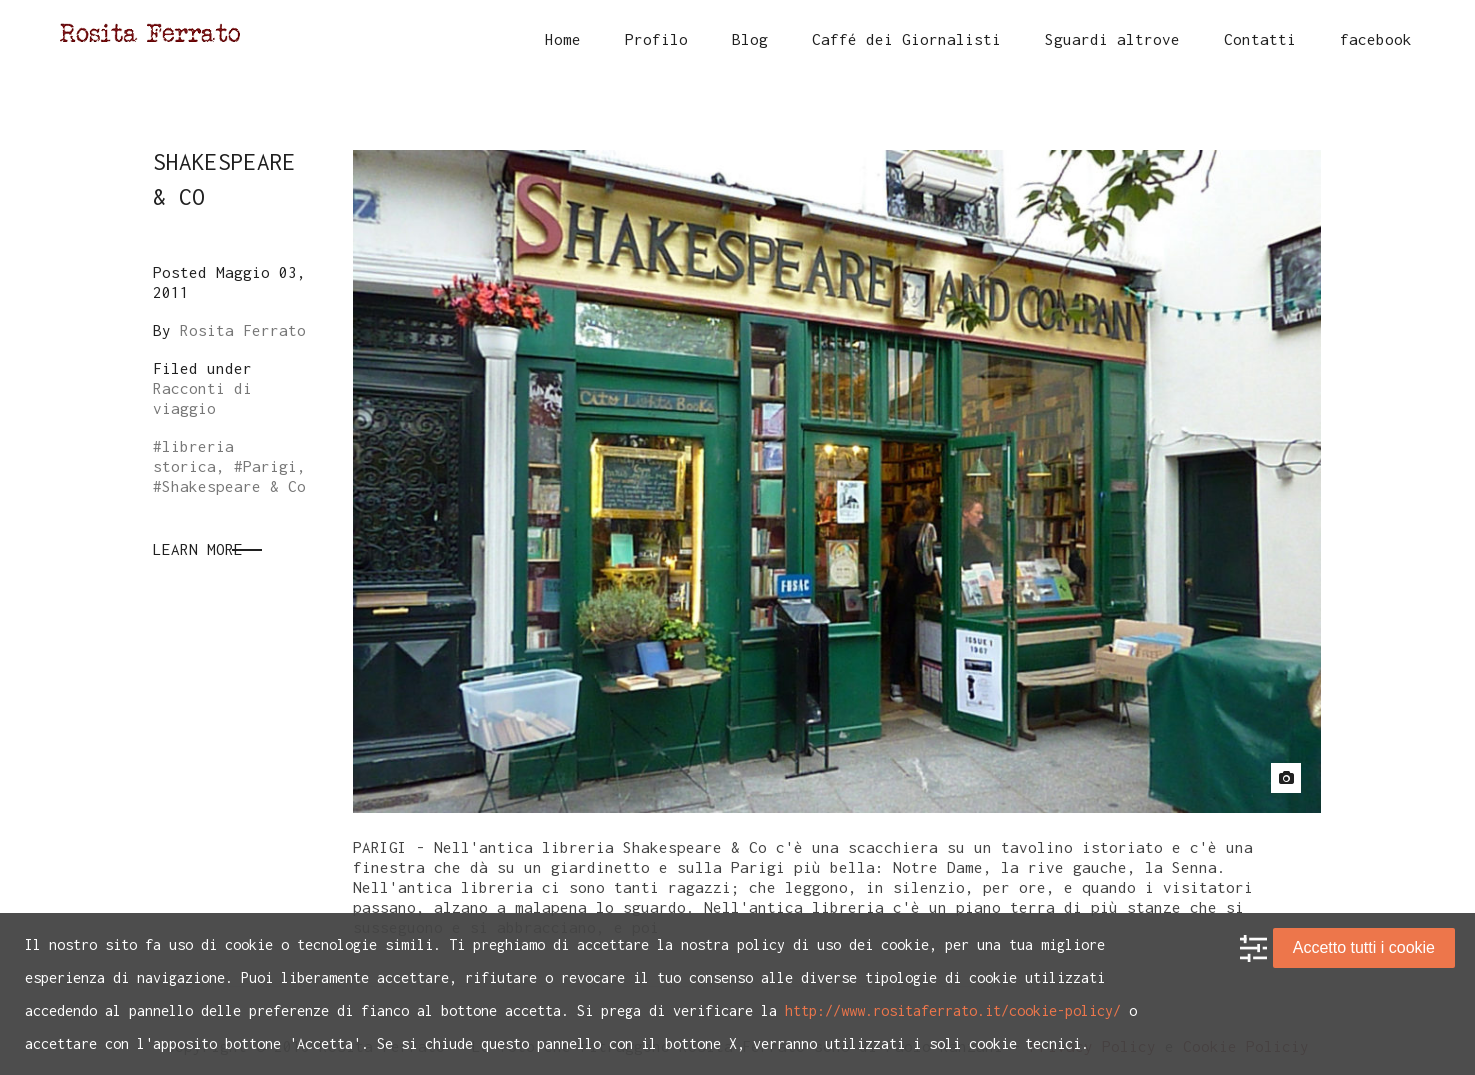  Describe the element at coordinates (953, 1010) in the screenshot. I see `http://www.rositaferrato.it/cookie-policy/` at that location.